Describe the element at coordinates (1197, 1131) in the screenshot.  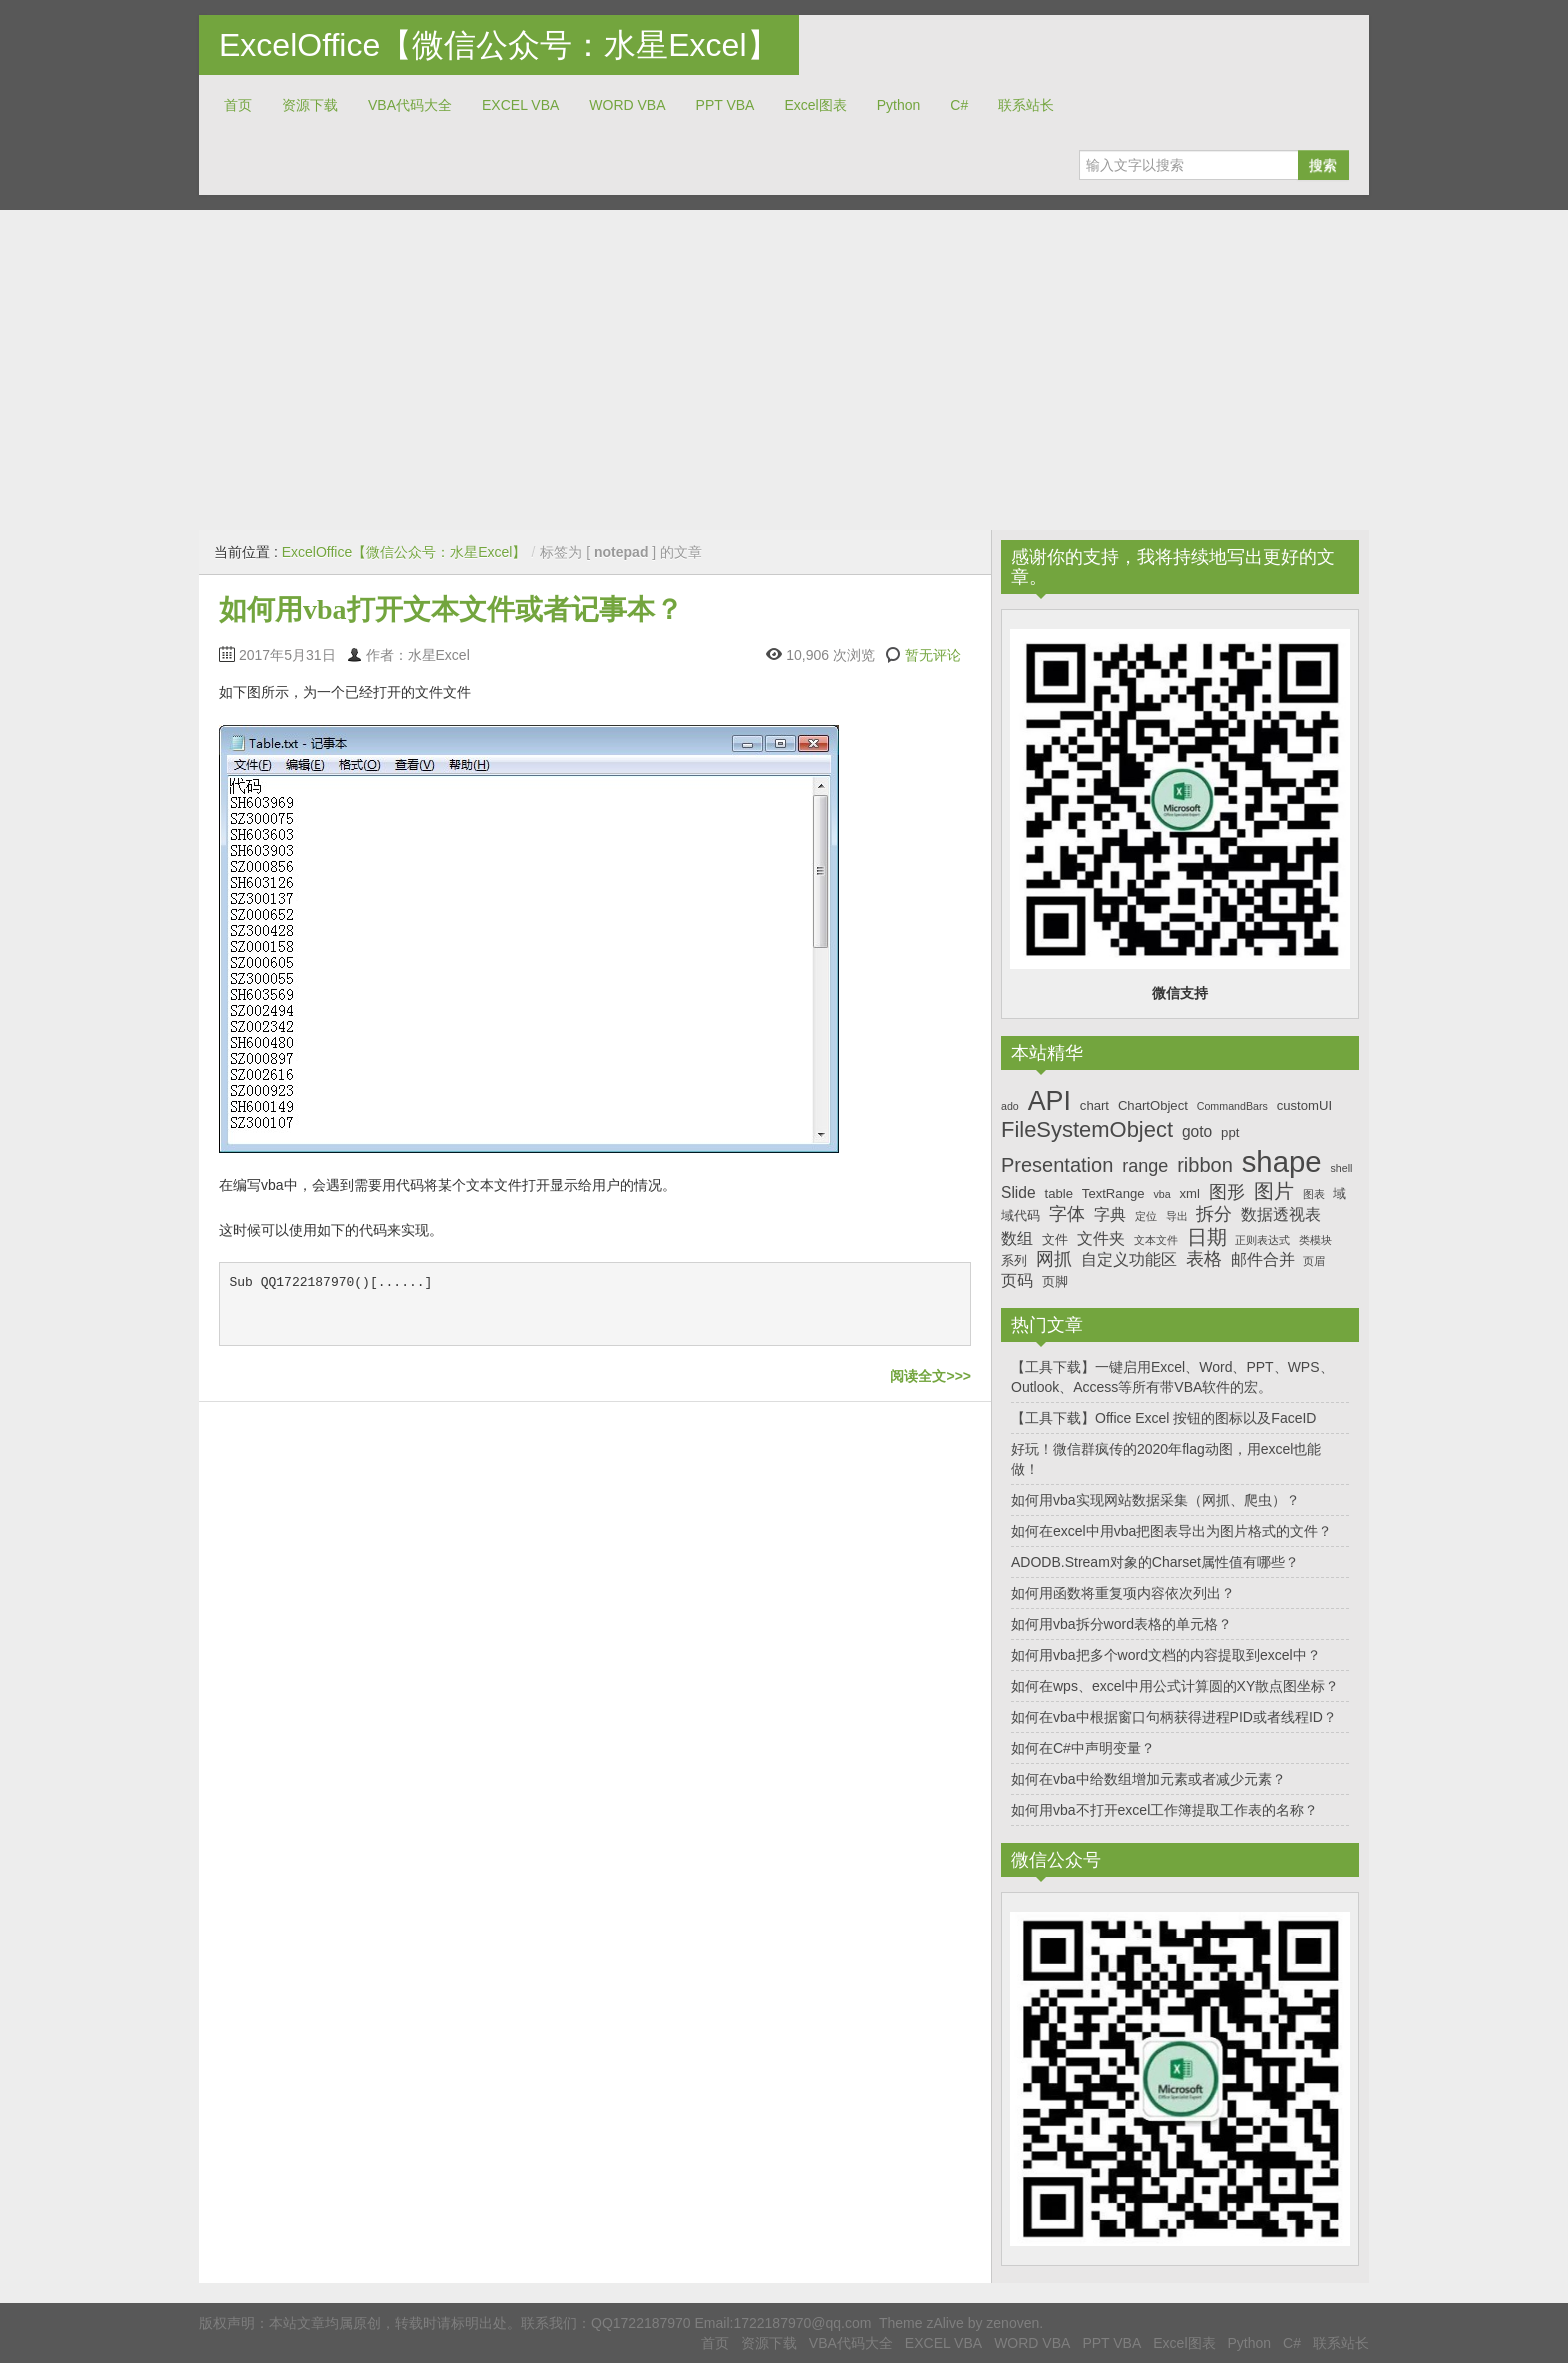
I see `goto [goto (8个项目)]` at that location.